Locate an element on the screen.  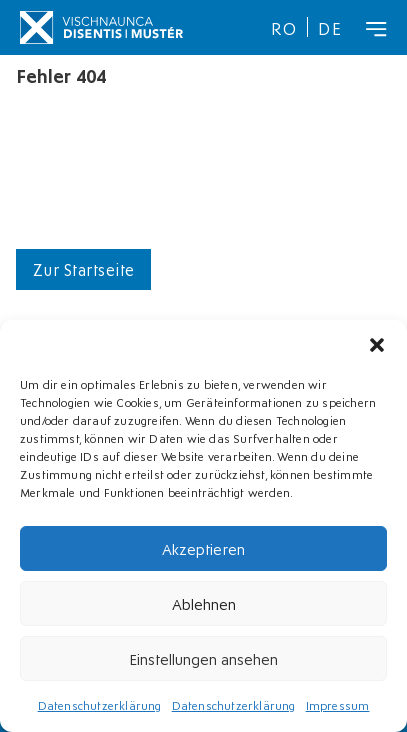
Einstellungen ansehen is located at coordinates (203, 658).